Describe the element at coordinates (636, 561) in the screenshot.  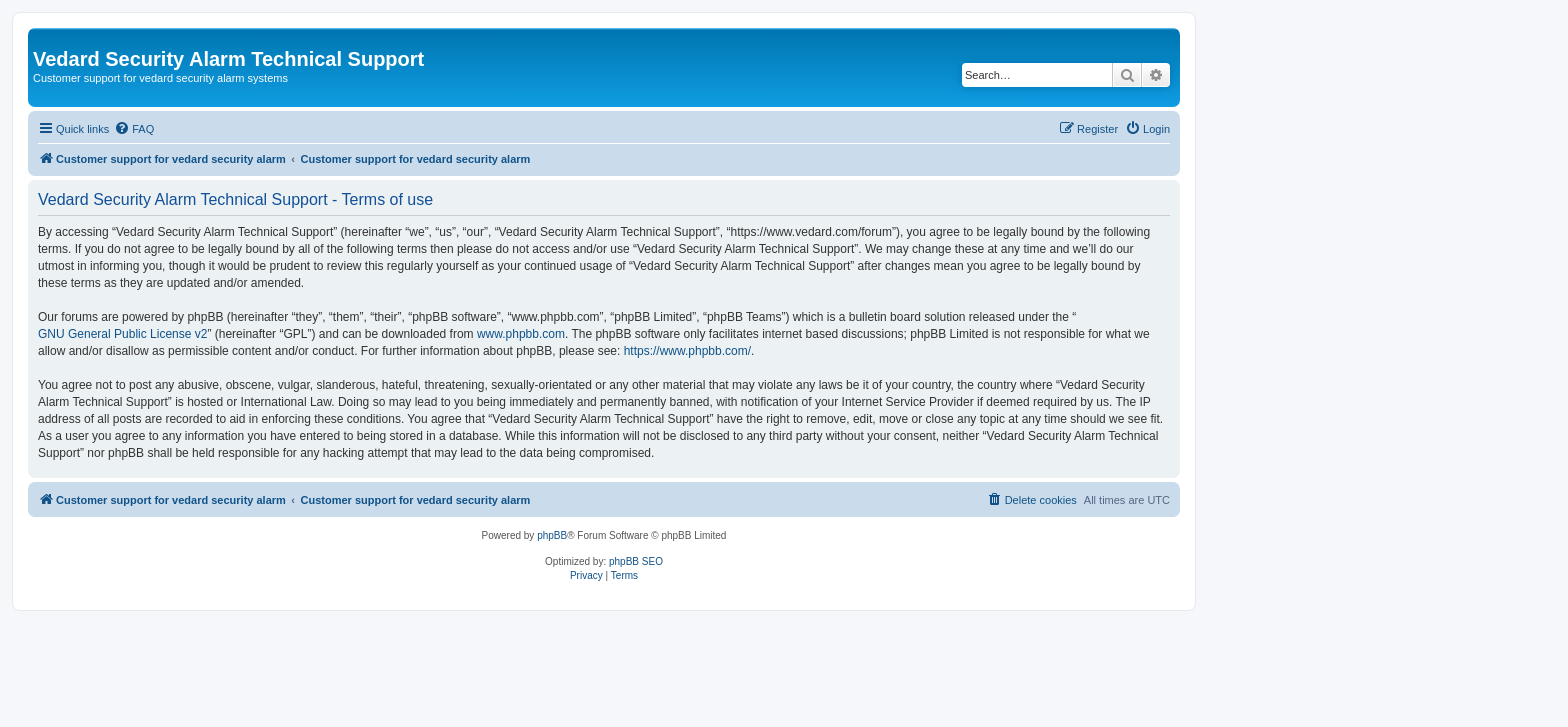
I see `phpBB SEO` at that location.